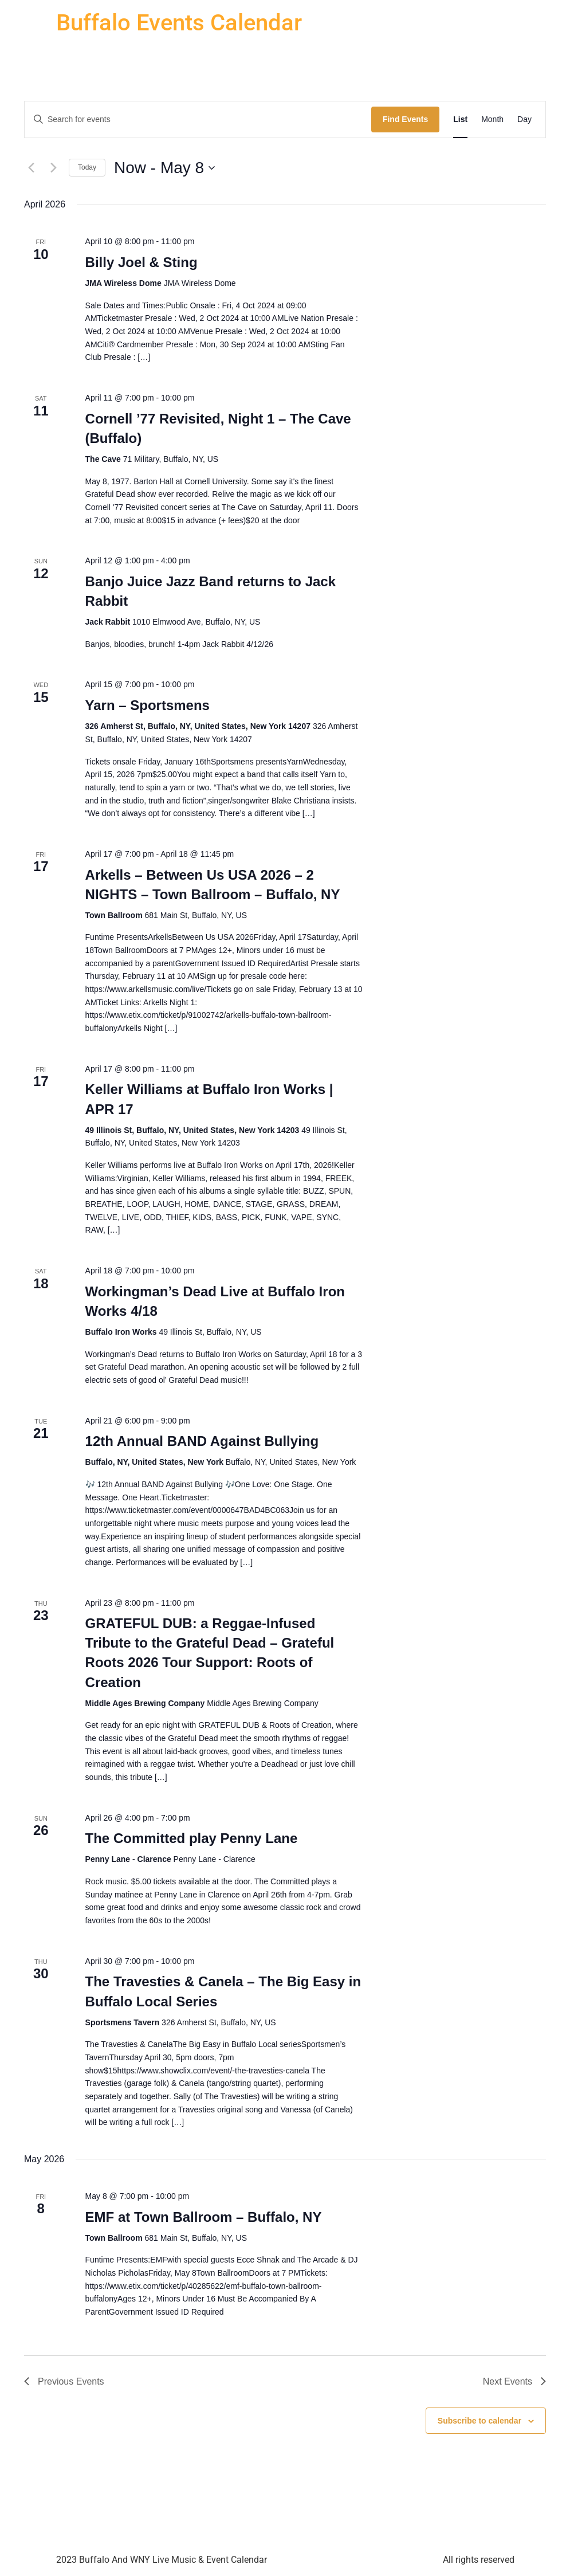  I want to click on Yarn – Sportsmens, so click(147, 705).